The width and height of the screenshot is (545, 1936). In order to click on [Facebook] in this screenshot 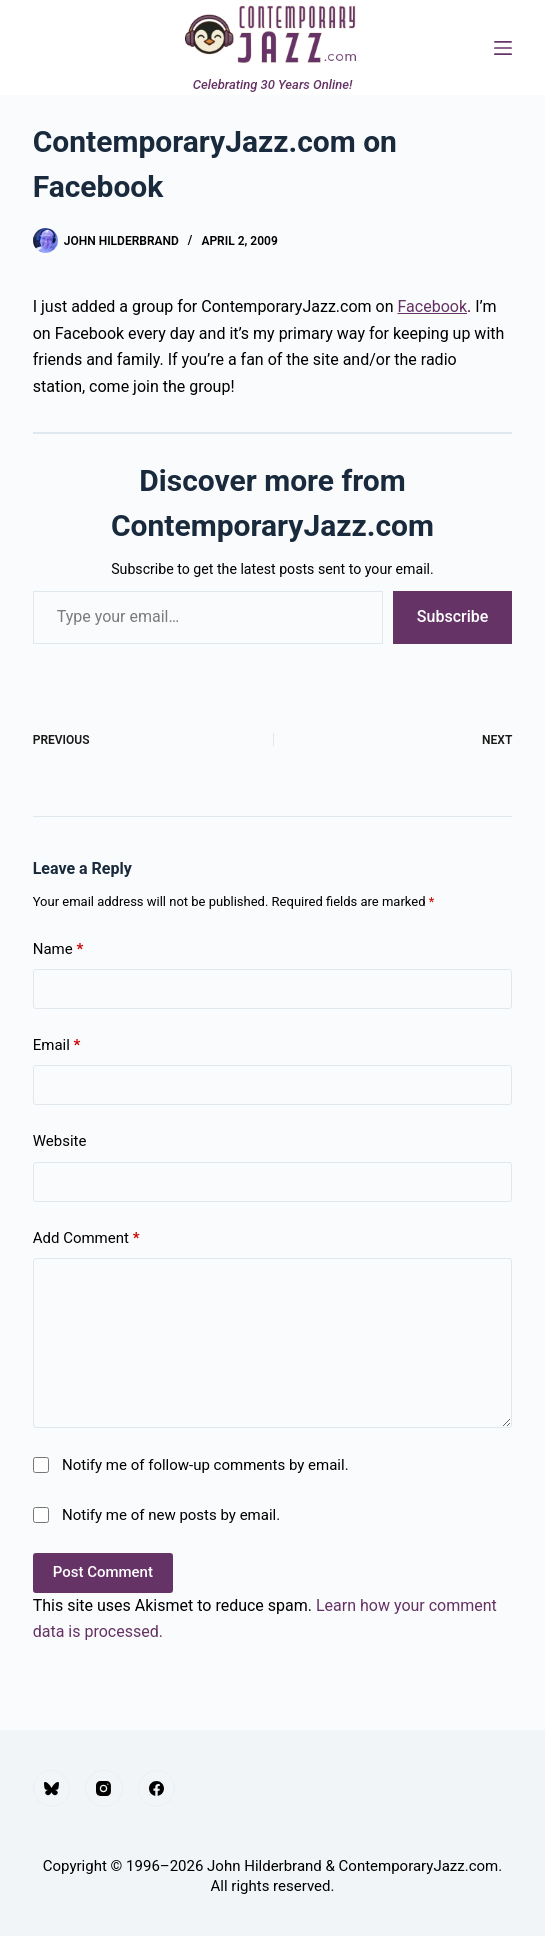, I will do `click(157, 1789)`.